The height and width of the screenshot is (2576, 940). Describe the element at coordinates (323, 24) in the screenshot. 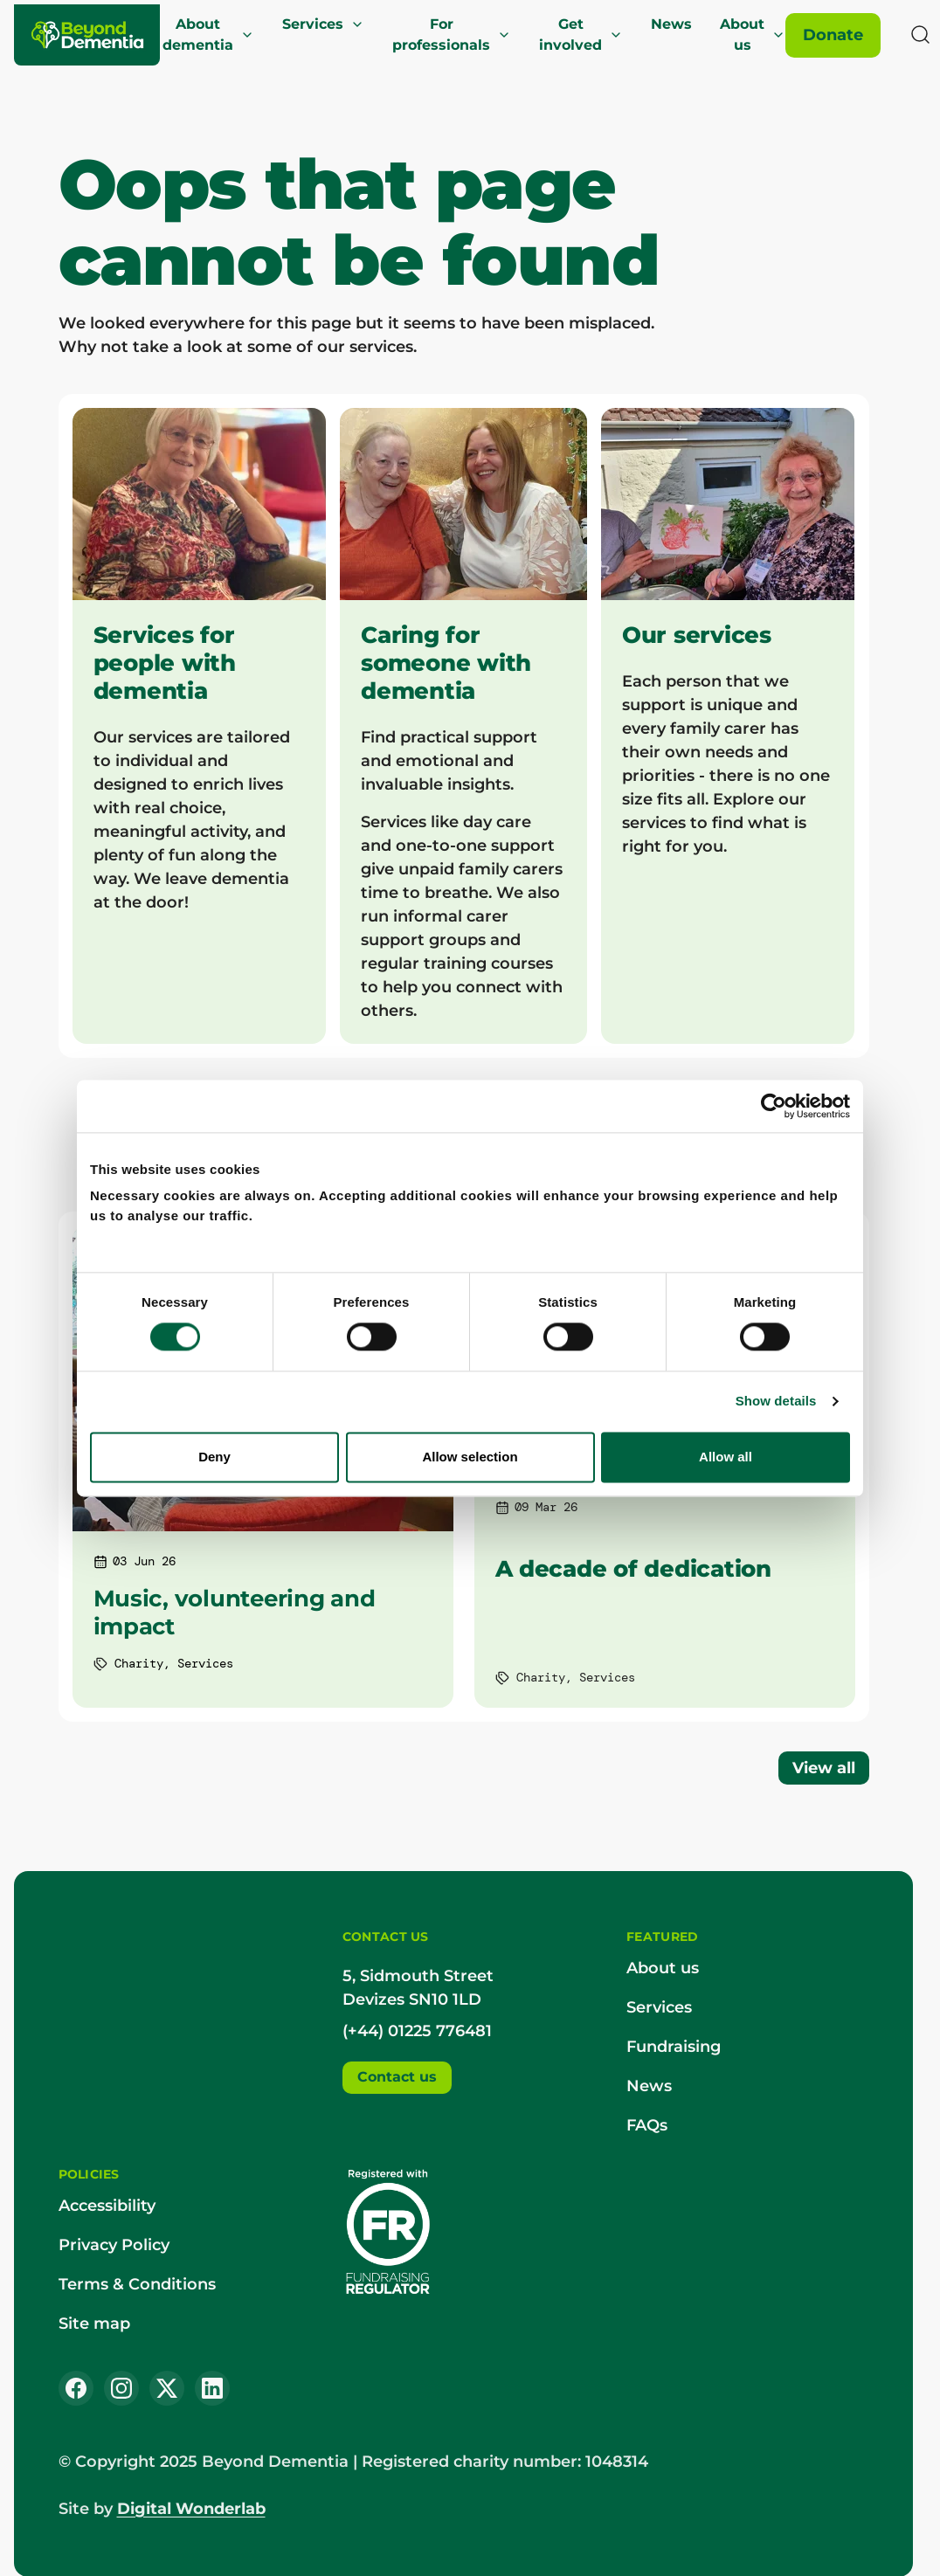

I see `Services` at that location.